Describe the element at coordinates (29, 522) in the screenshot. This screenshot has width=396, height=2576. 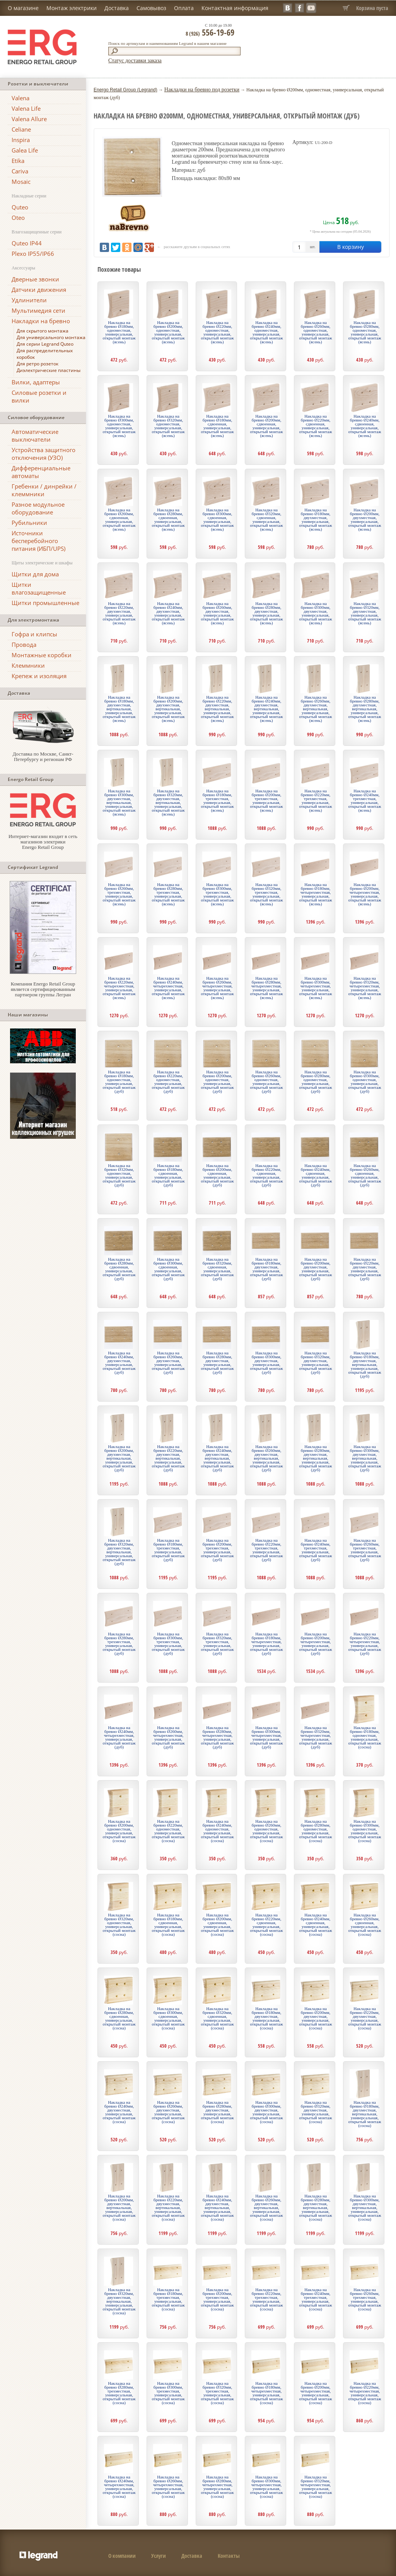
I see `Рубильники` at that location.